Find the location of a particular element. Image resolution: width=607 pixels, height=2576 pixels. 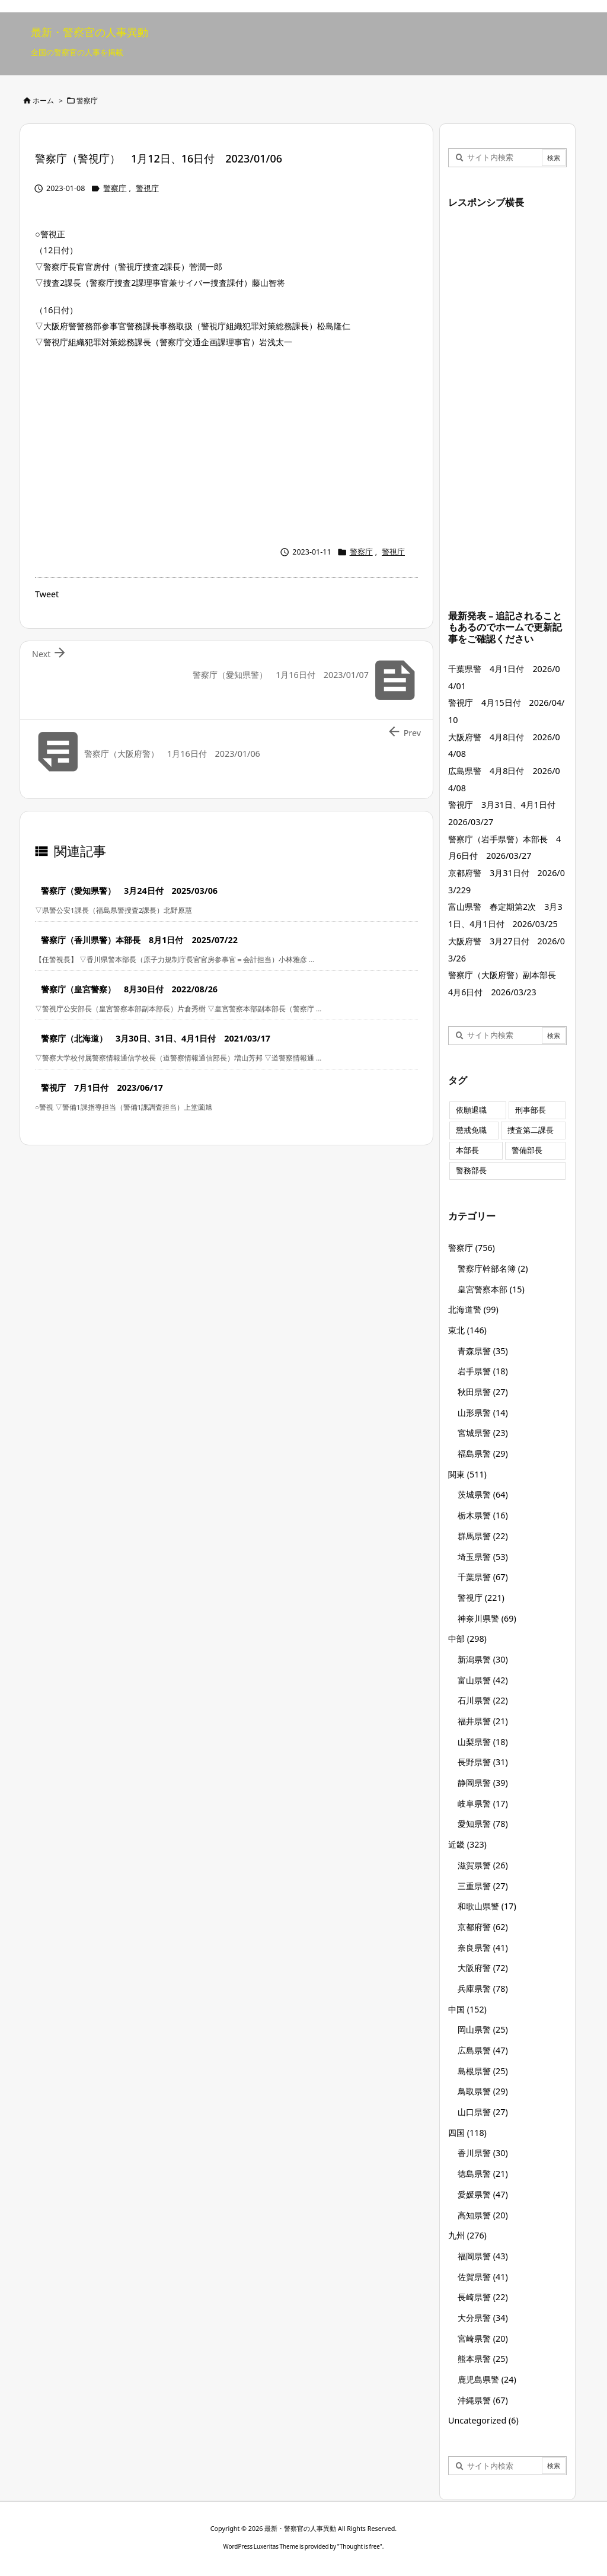

四国 is located at coordinates (467, 2132).